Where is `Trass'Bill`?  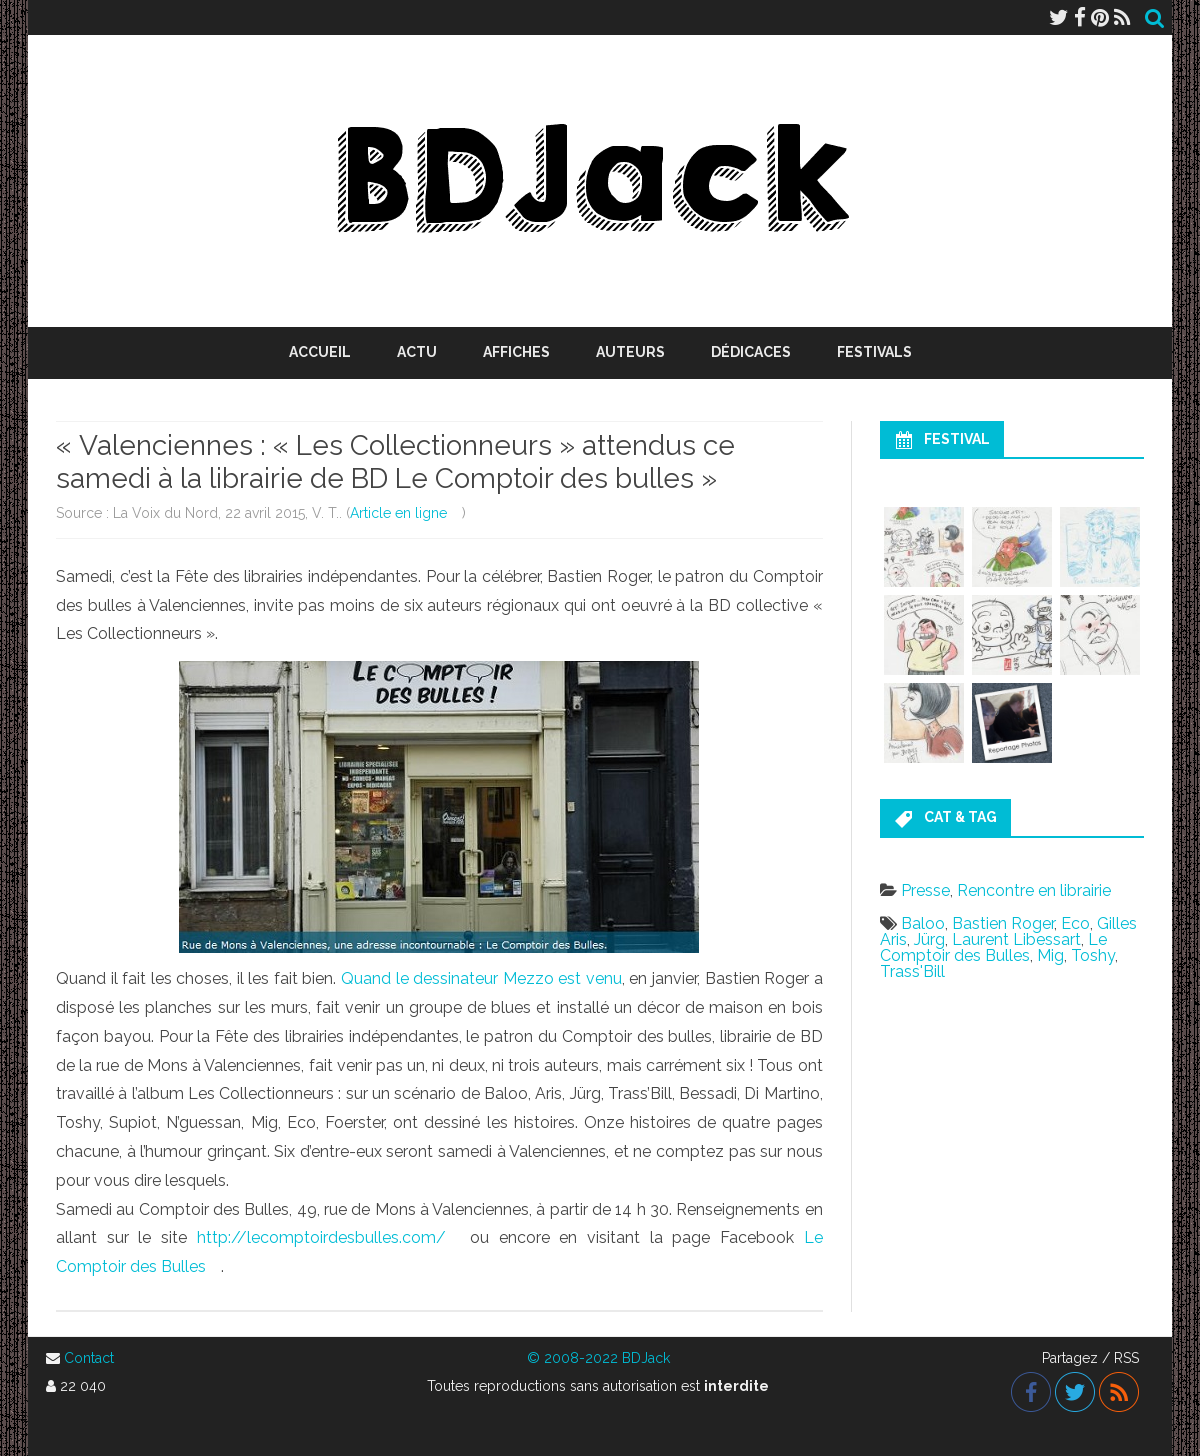 Trass'Bill is located at coordinates (912, 971).